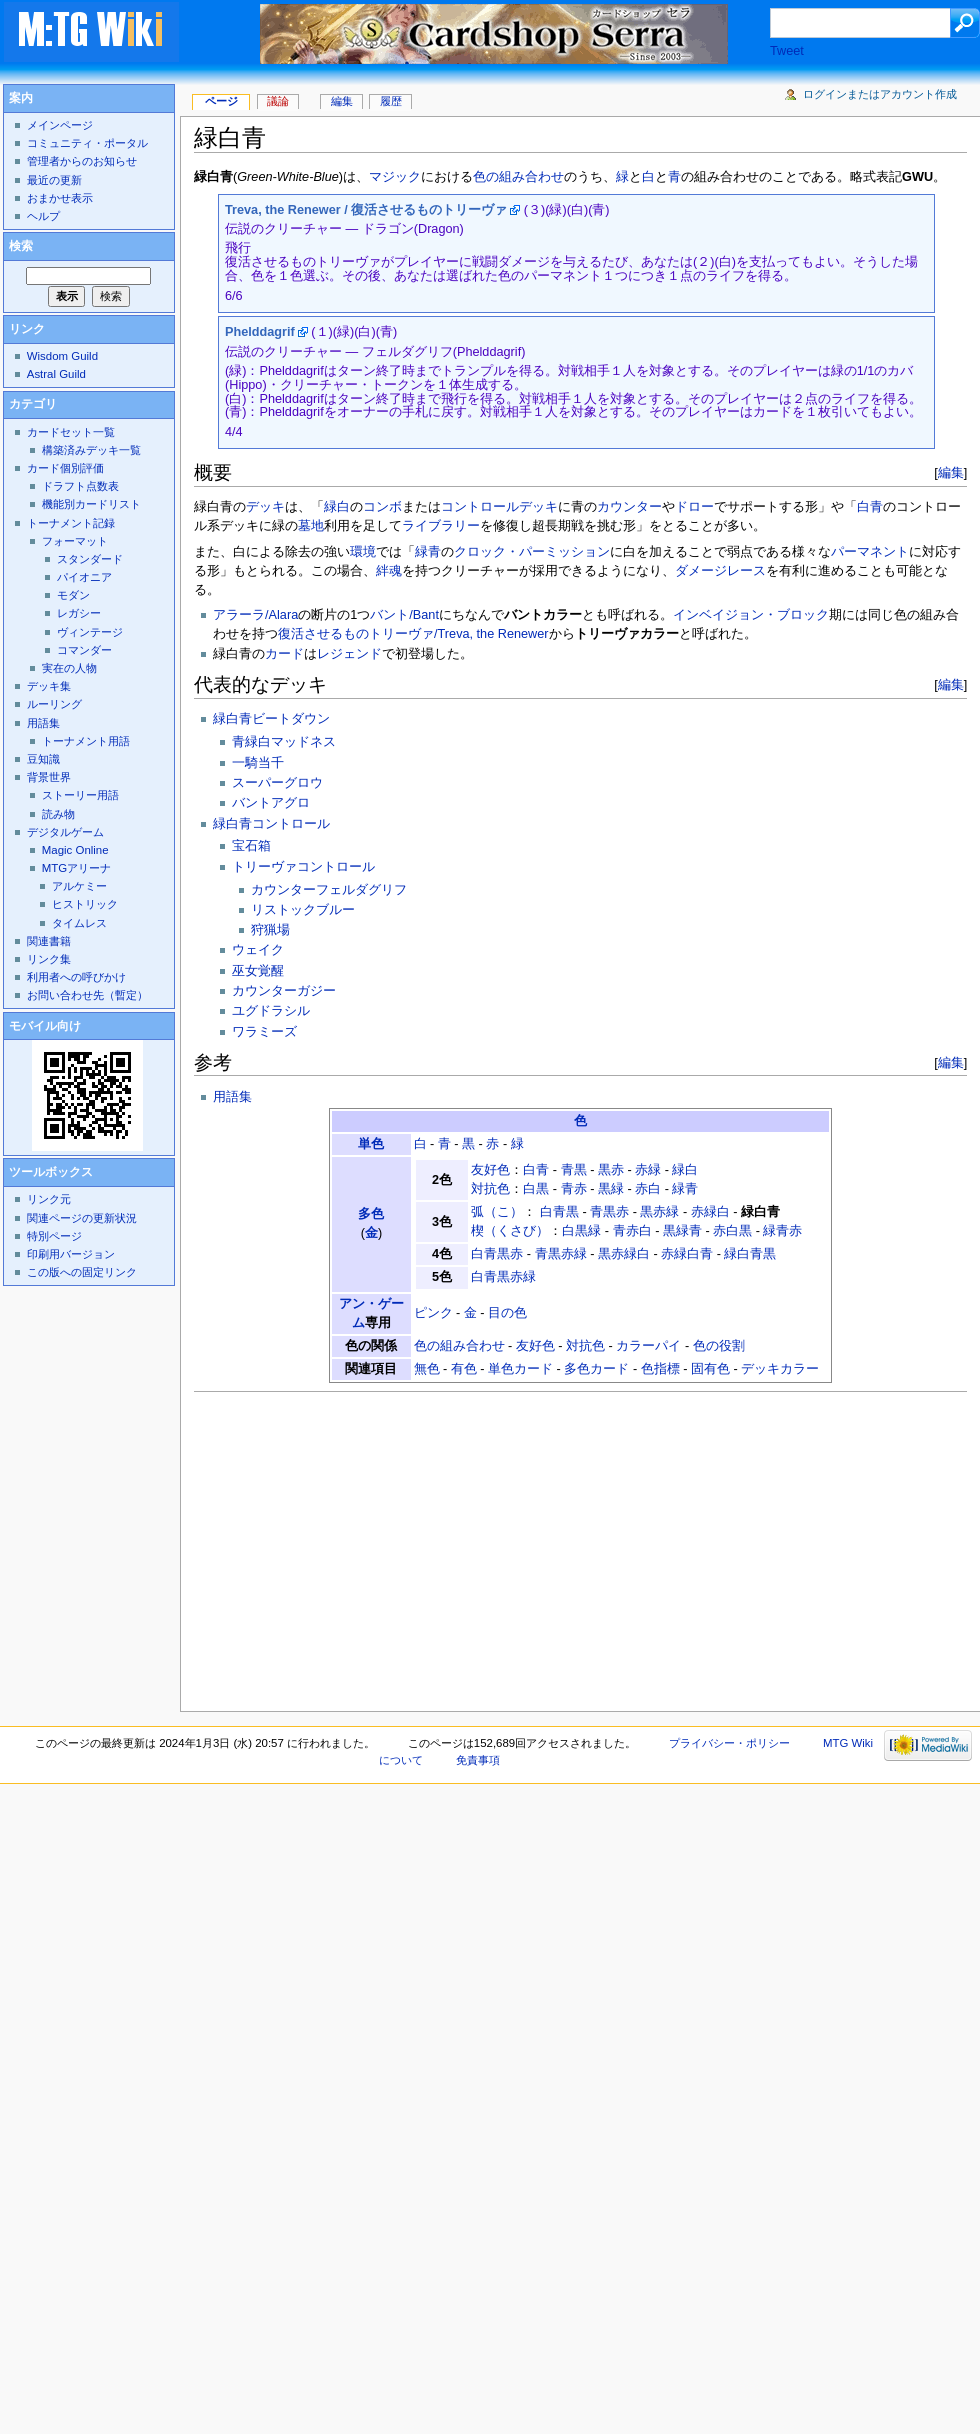  I want to click on 弧（こ）, so click(497, 1212).